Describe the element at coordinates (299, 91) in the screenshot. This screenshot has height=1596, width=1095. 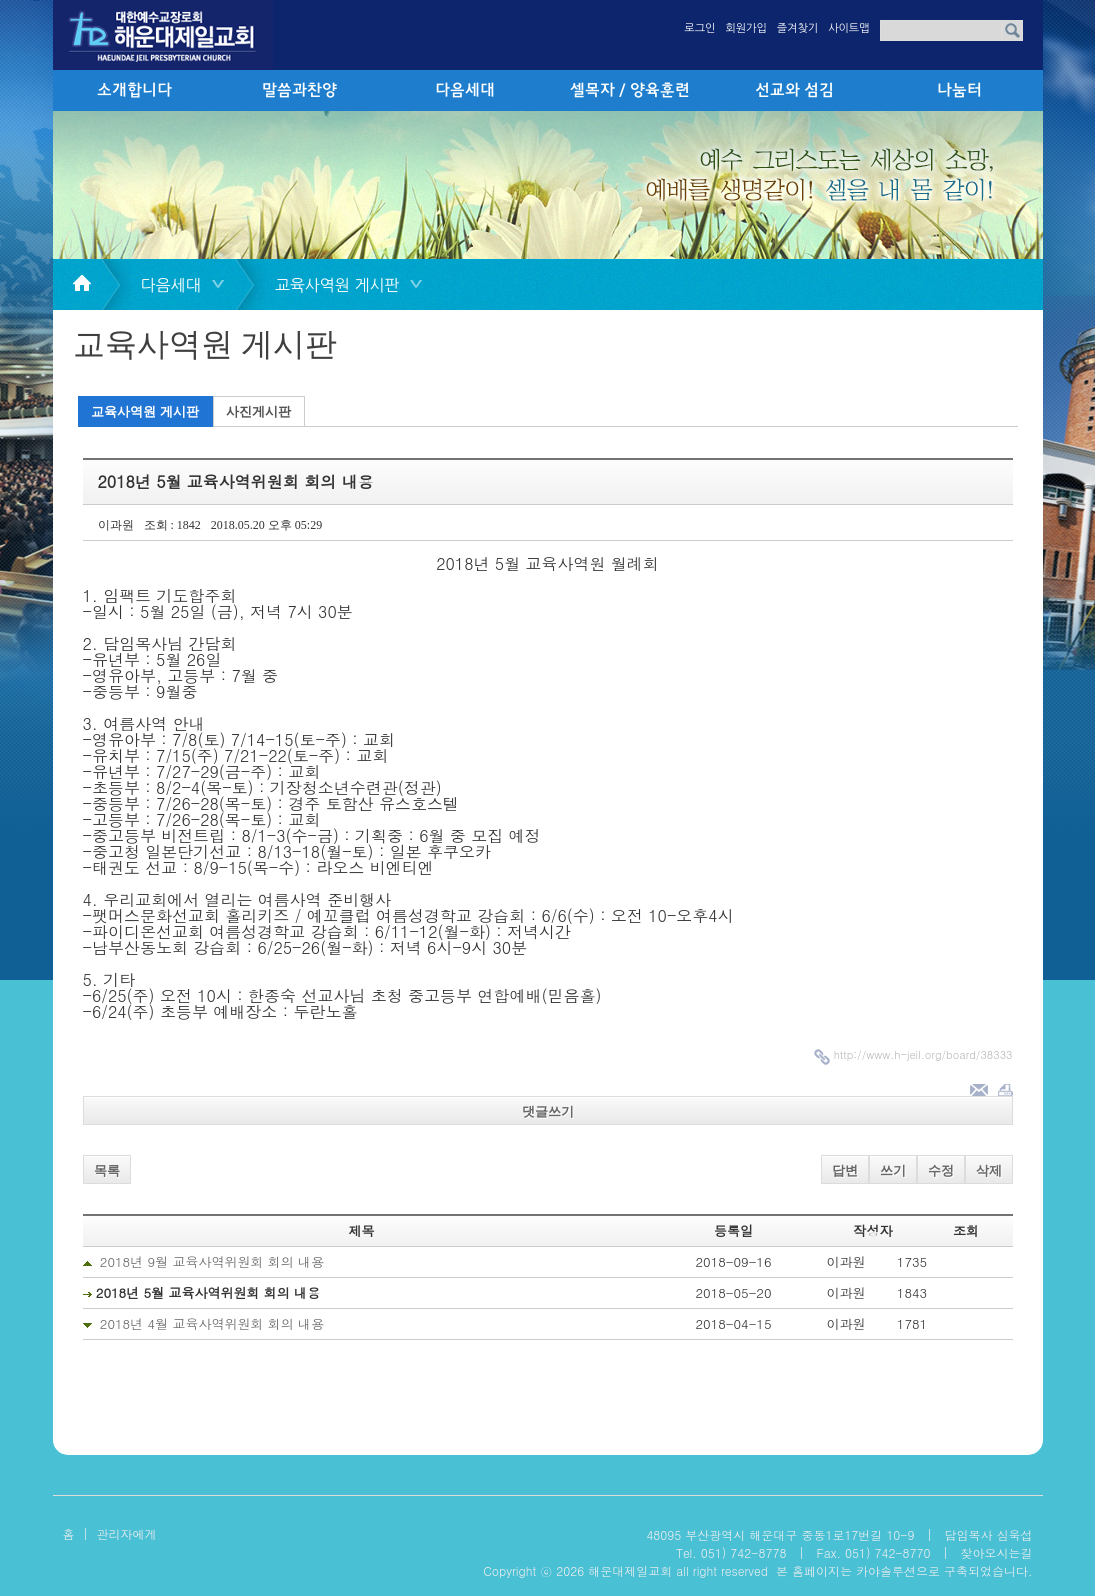
I see `말씀과찬양` at that location.